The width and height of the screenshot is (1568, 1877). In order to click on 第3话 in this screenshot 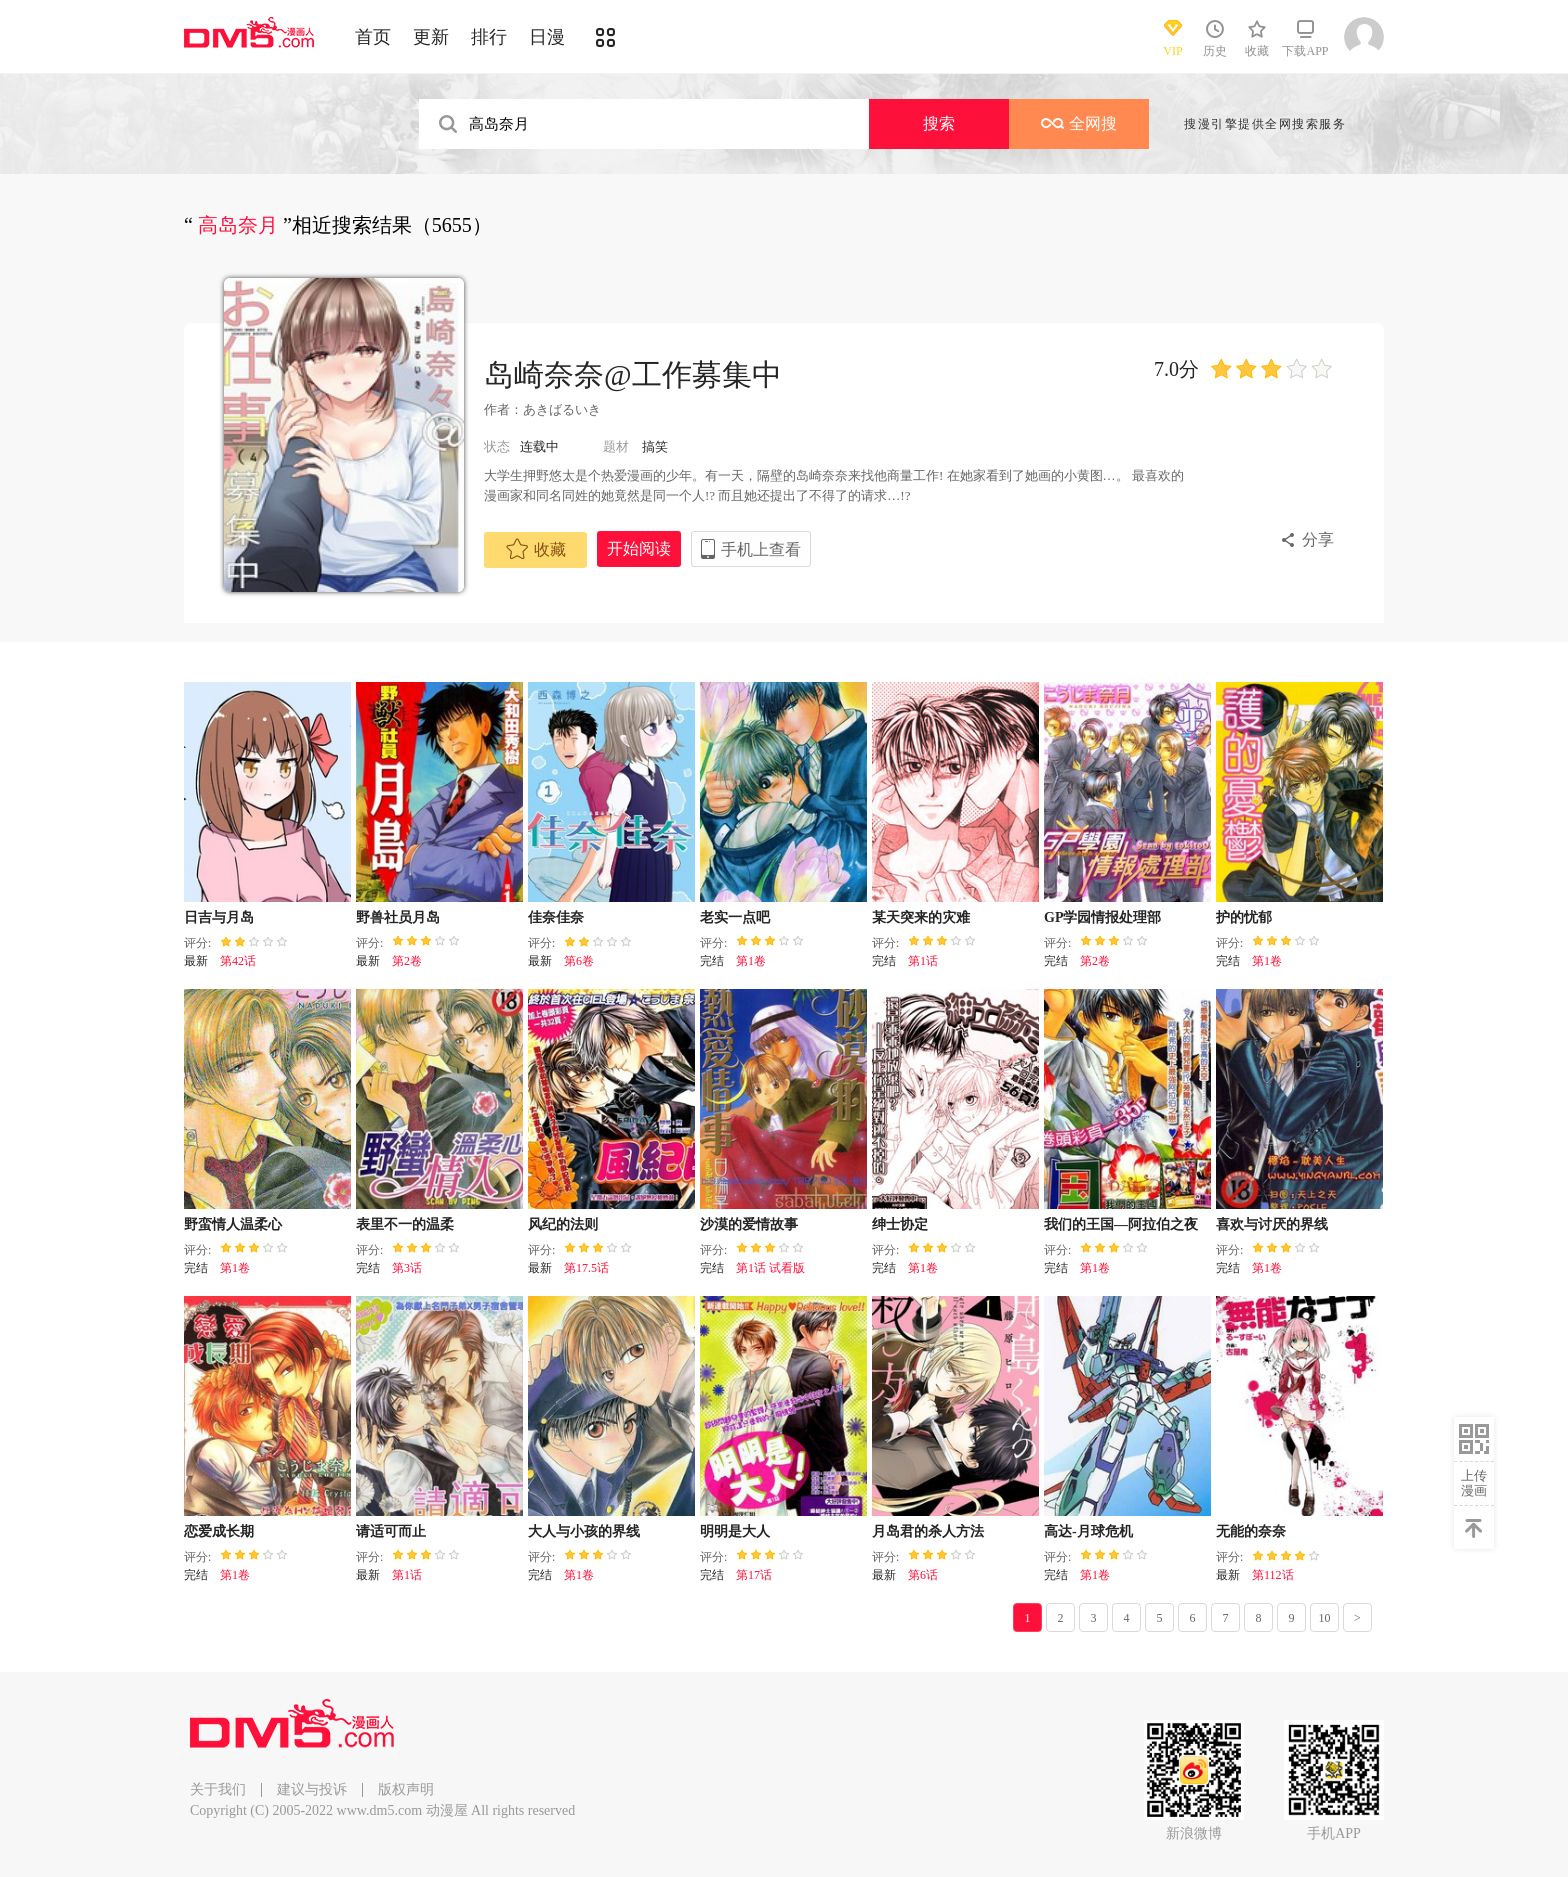, I will do `click(407, 1268)`.